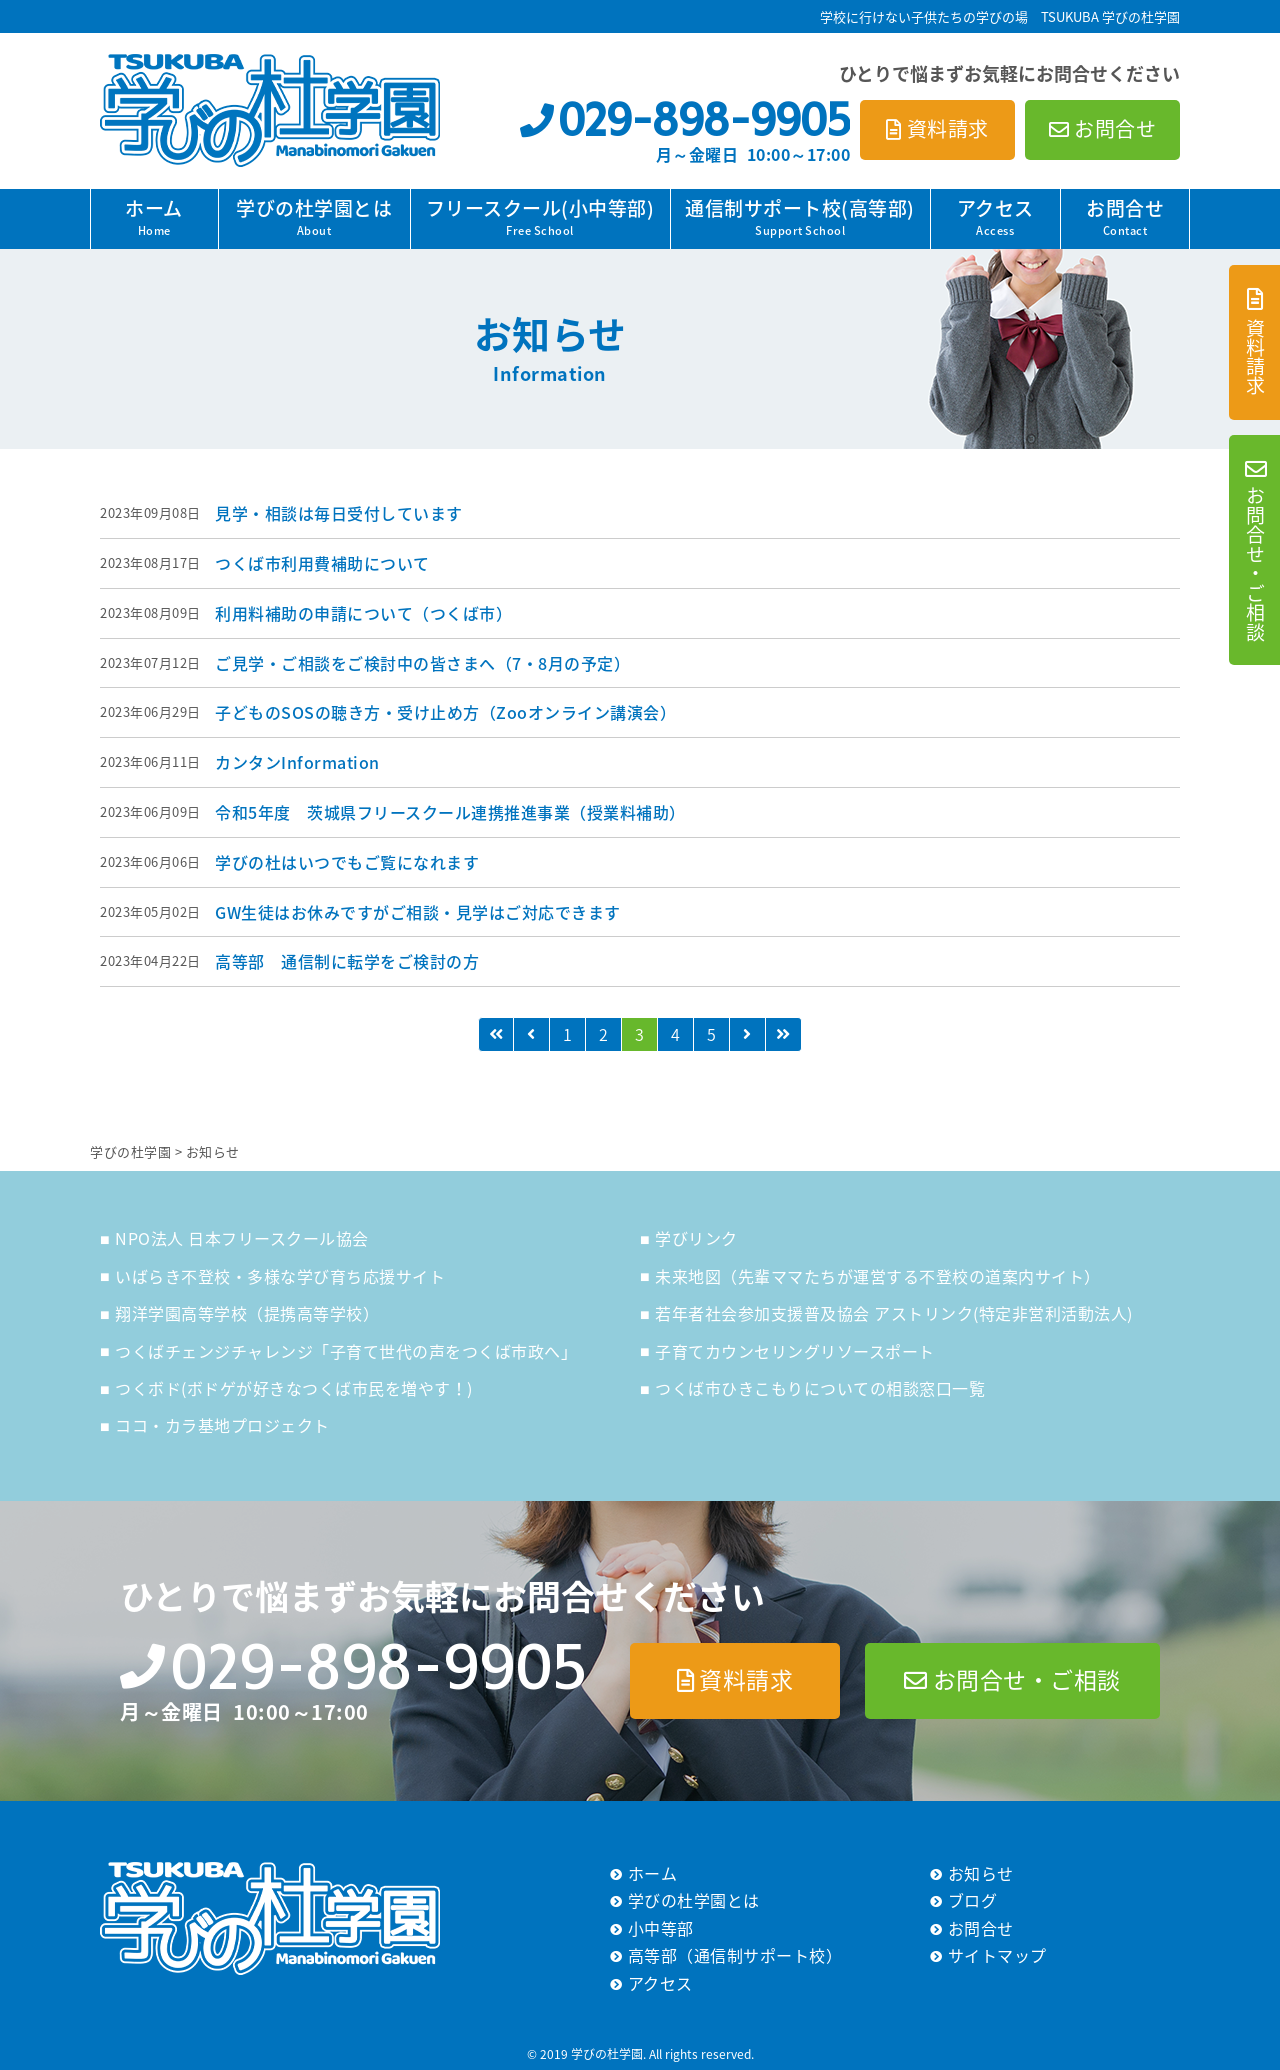 This screenshot has width=1280, height=2070. Describe the element at coordinates (222, 1425) in the screenshot. I see `ココ・カラ基地プロジェクト` at that location.